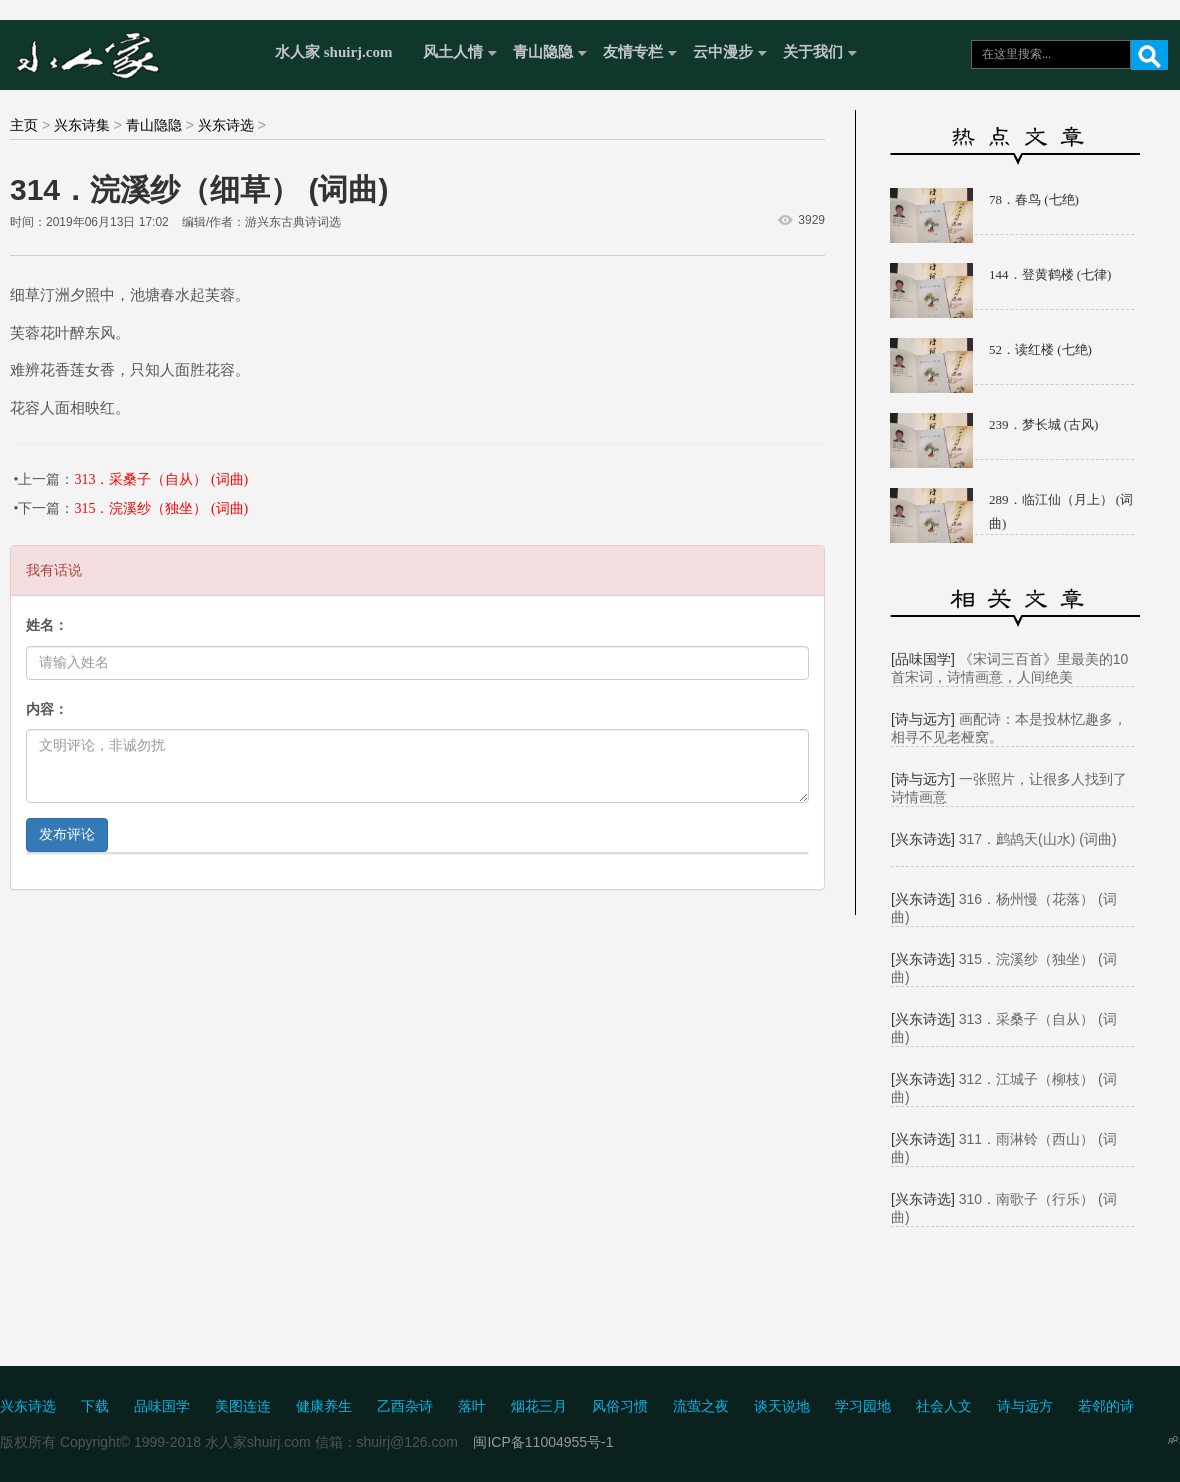 This screenshot has width=1180, height=1482. What do you see at coordinates (405, 1406) in the screenshot?
I see `乙酉杂诗` at bounding box center [405, 1406].